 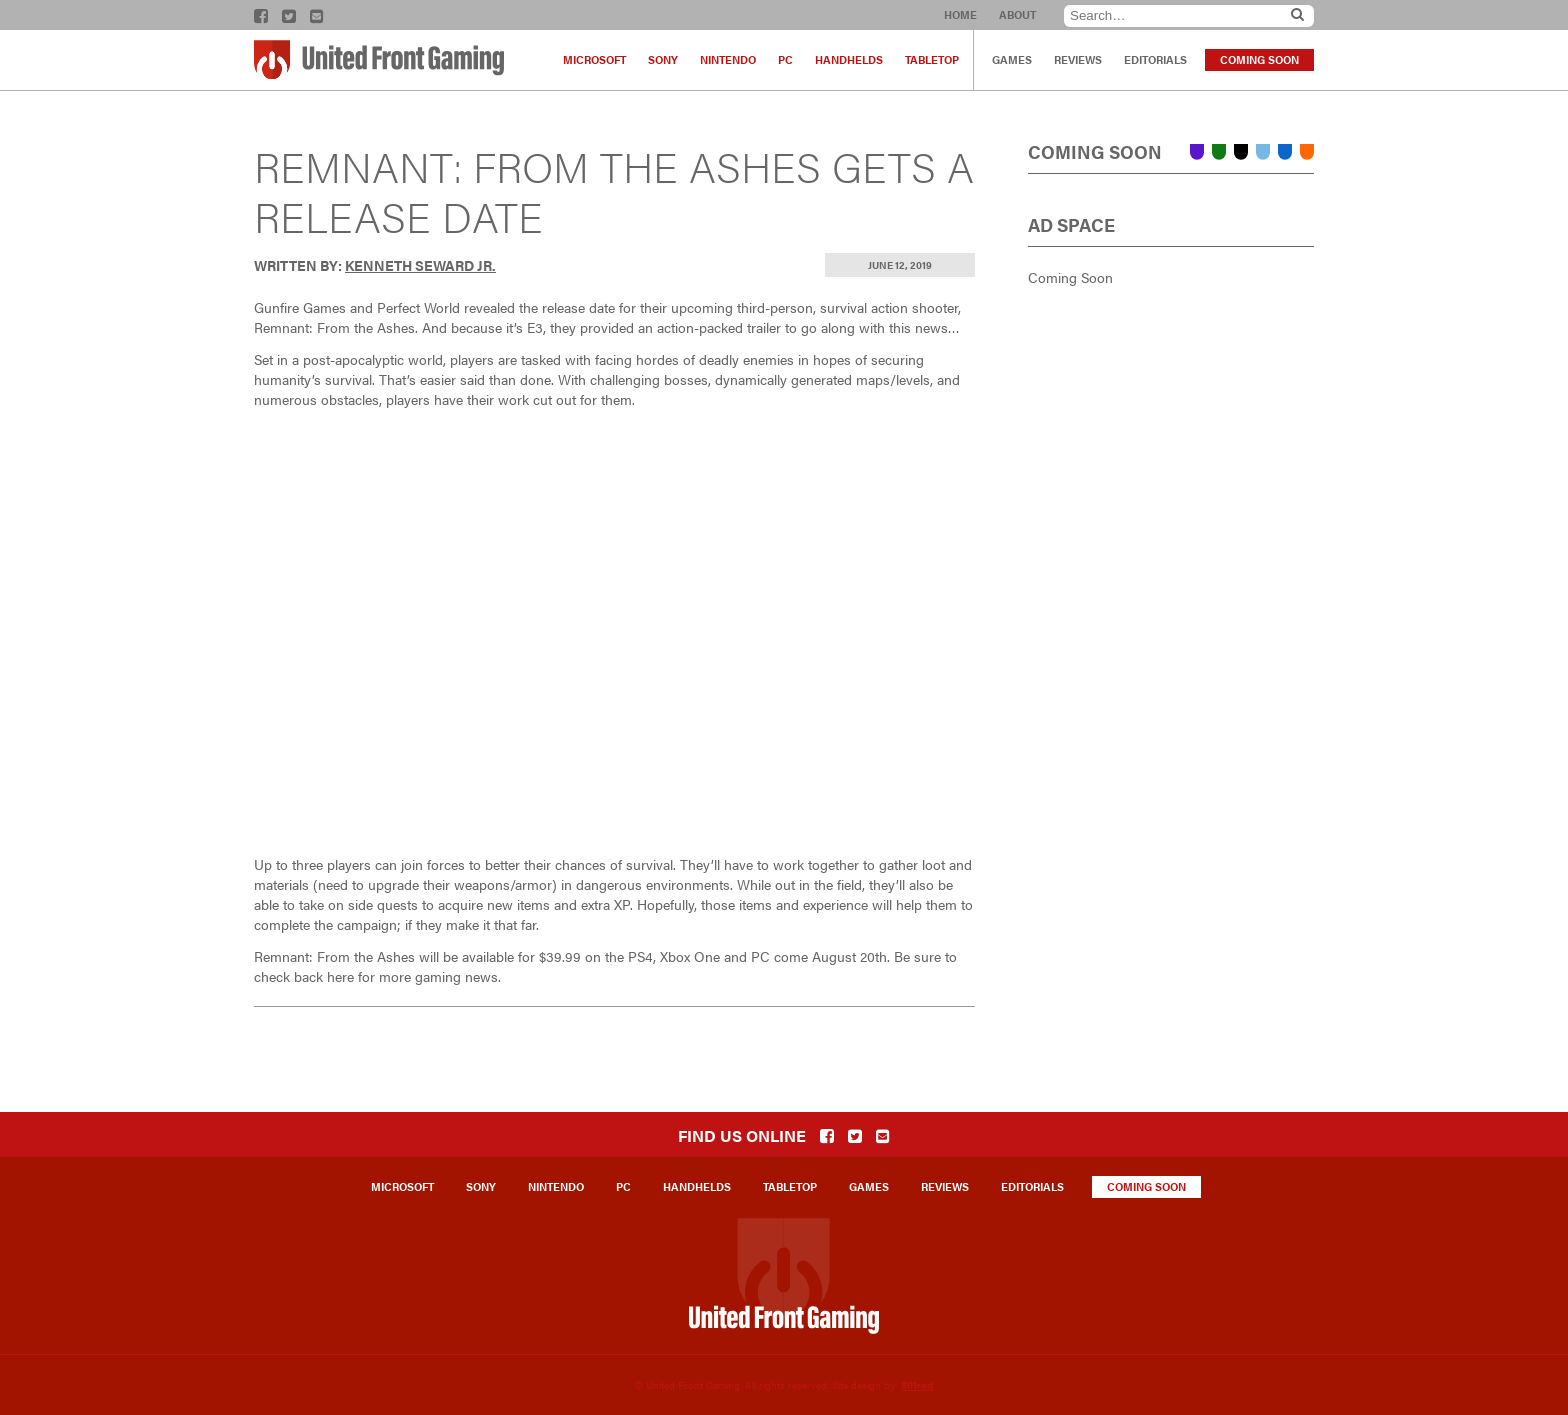 I want to click on About, so click(x=1017, y=14).